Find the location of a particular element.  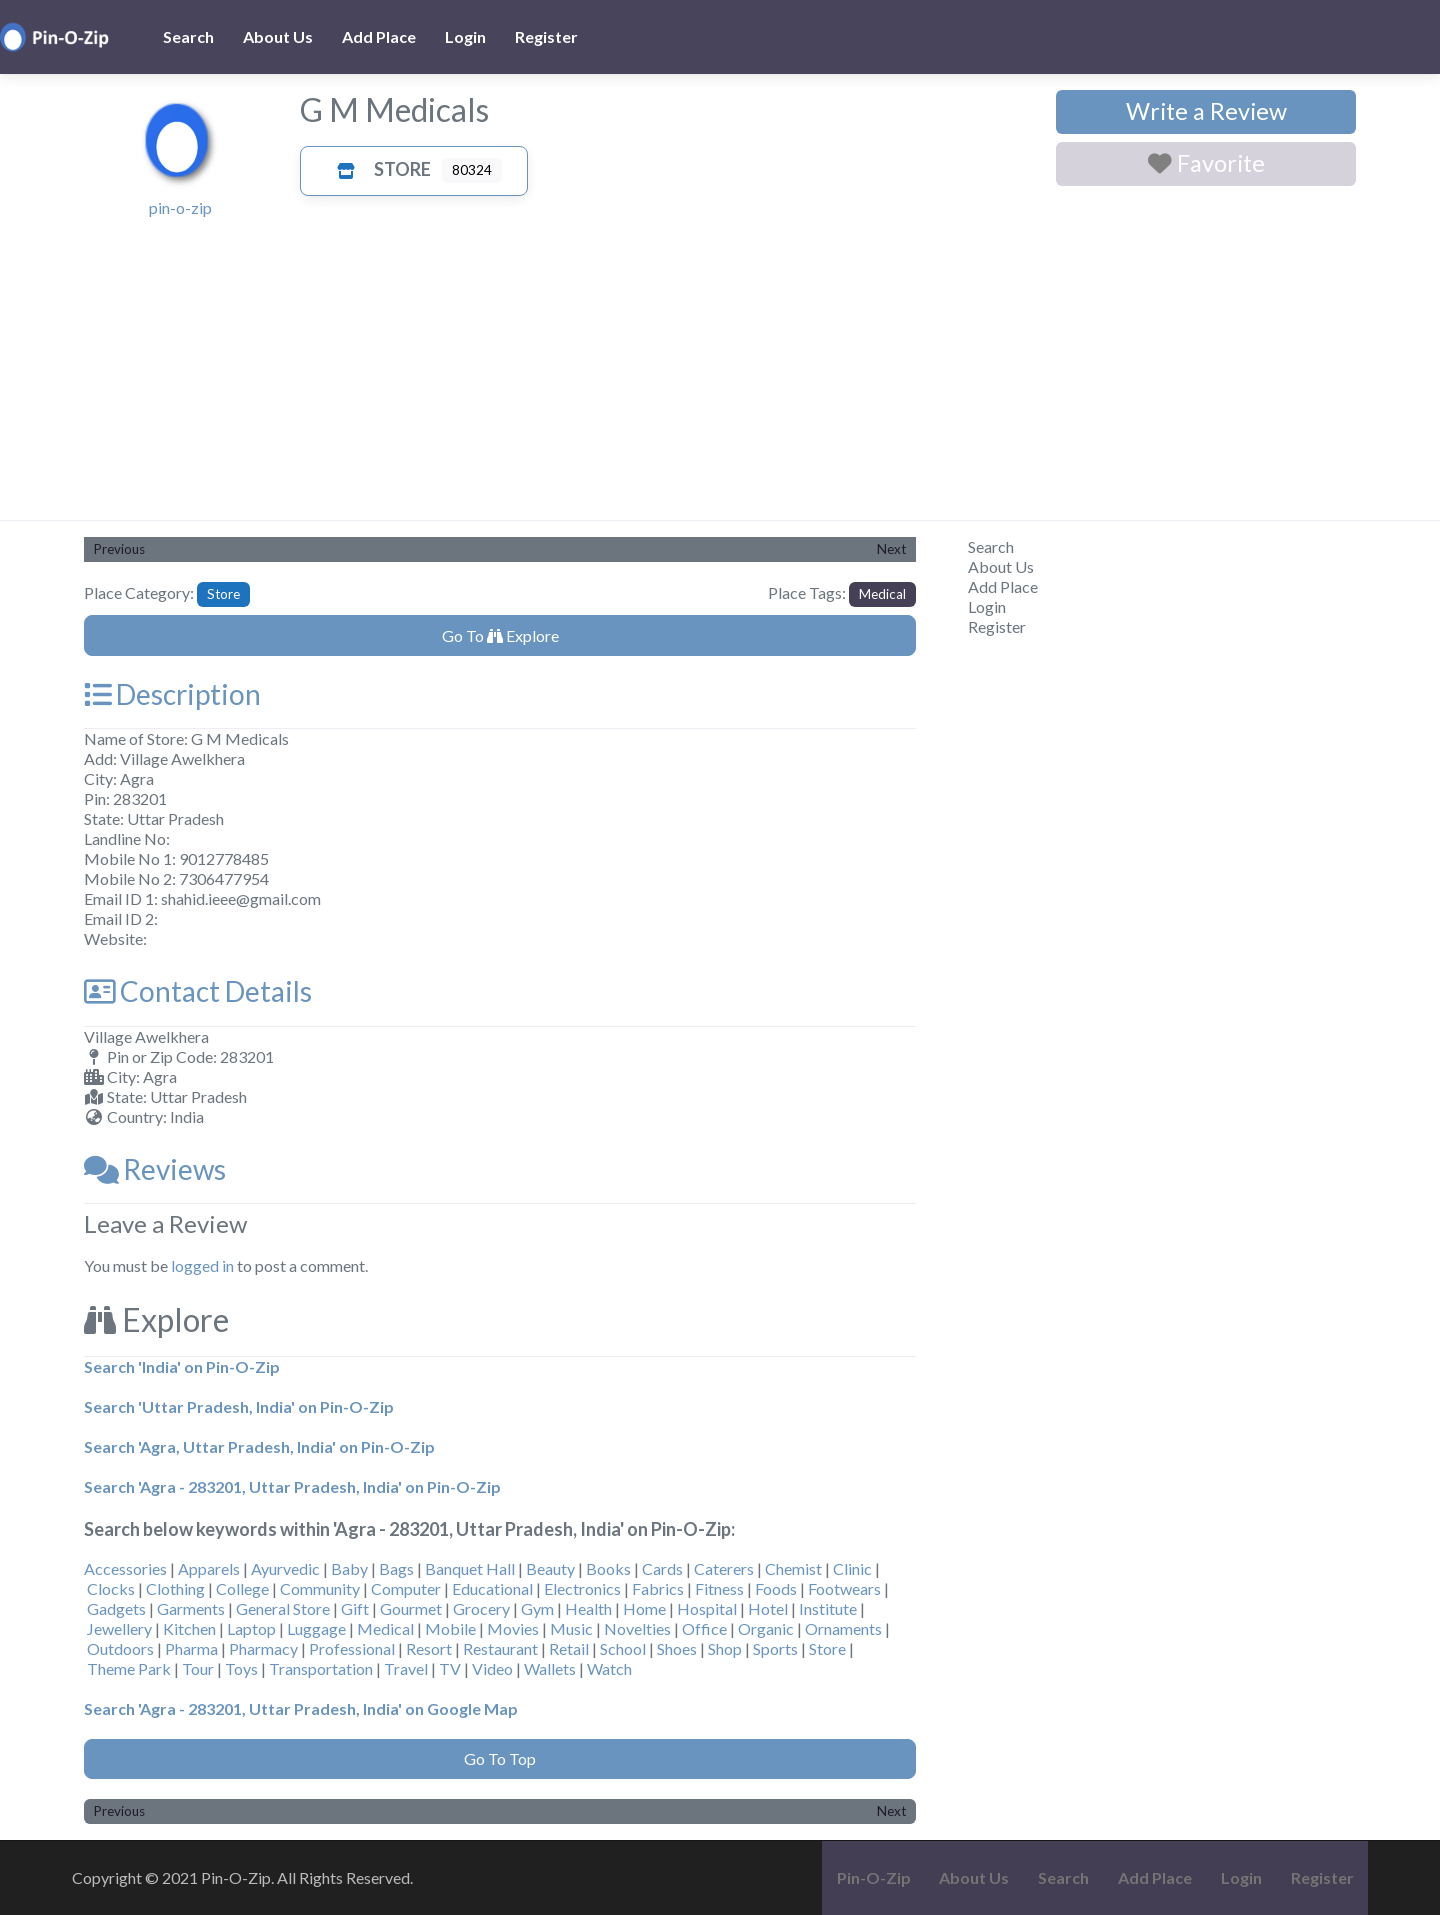

Go To Explore is located at coordinates (500, 635).